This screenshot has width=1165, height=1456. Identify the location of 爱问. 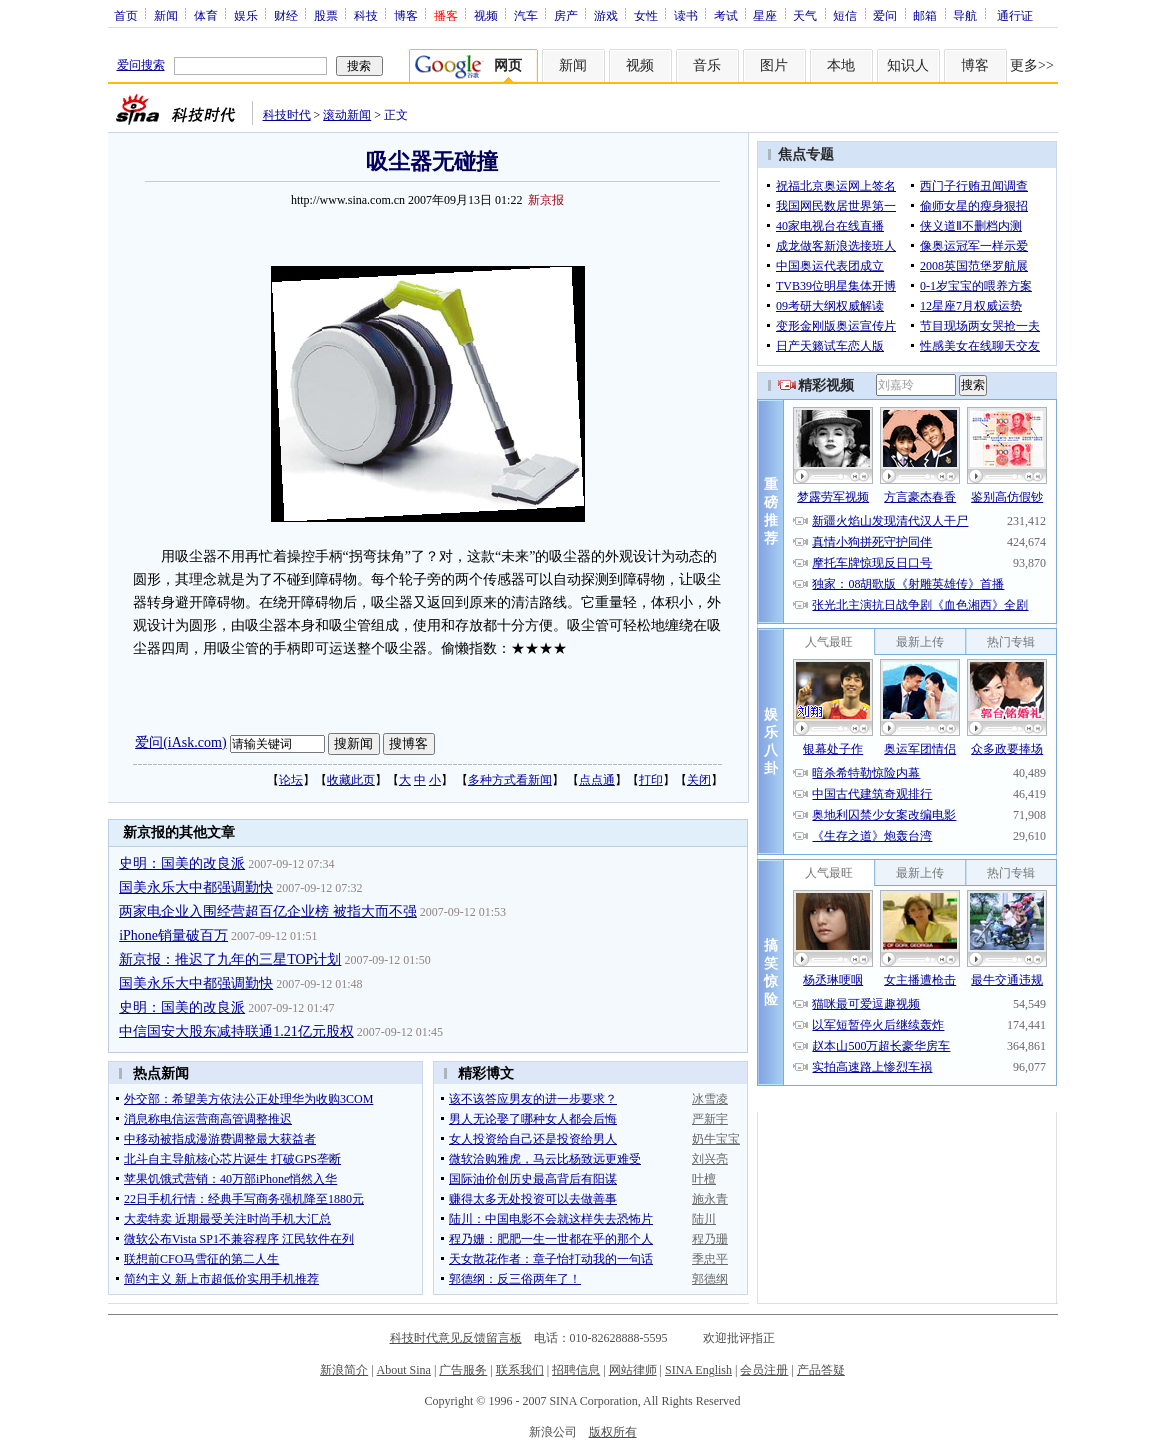
(885, 15).